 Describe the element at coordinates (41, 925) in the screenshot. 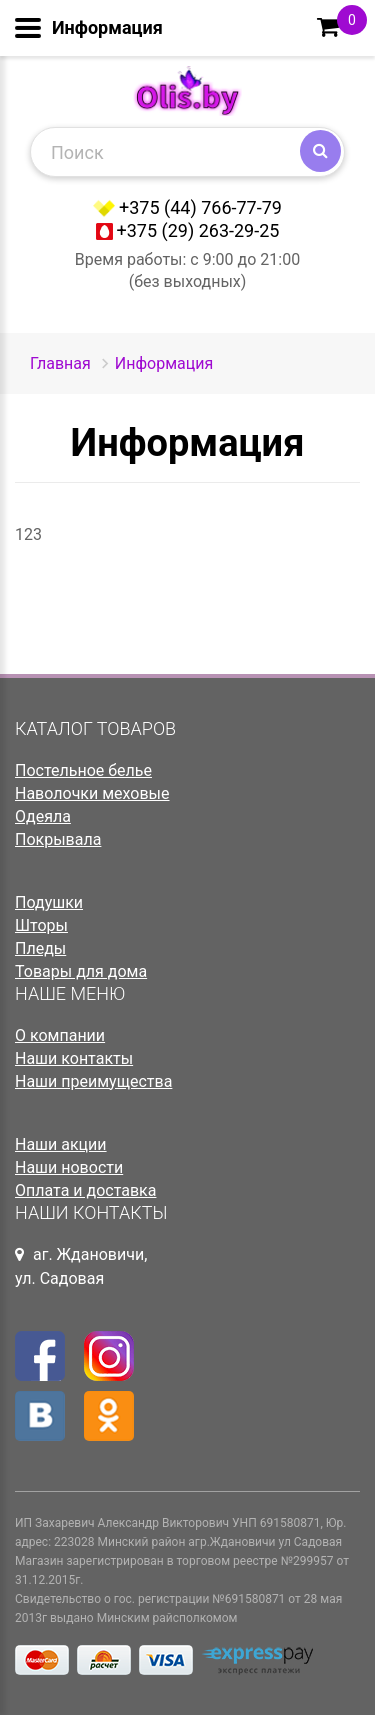

I see `Шторы` at that location.